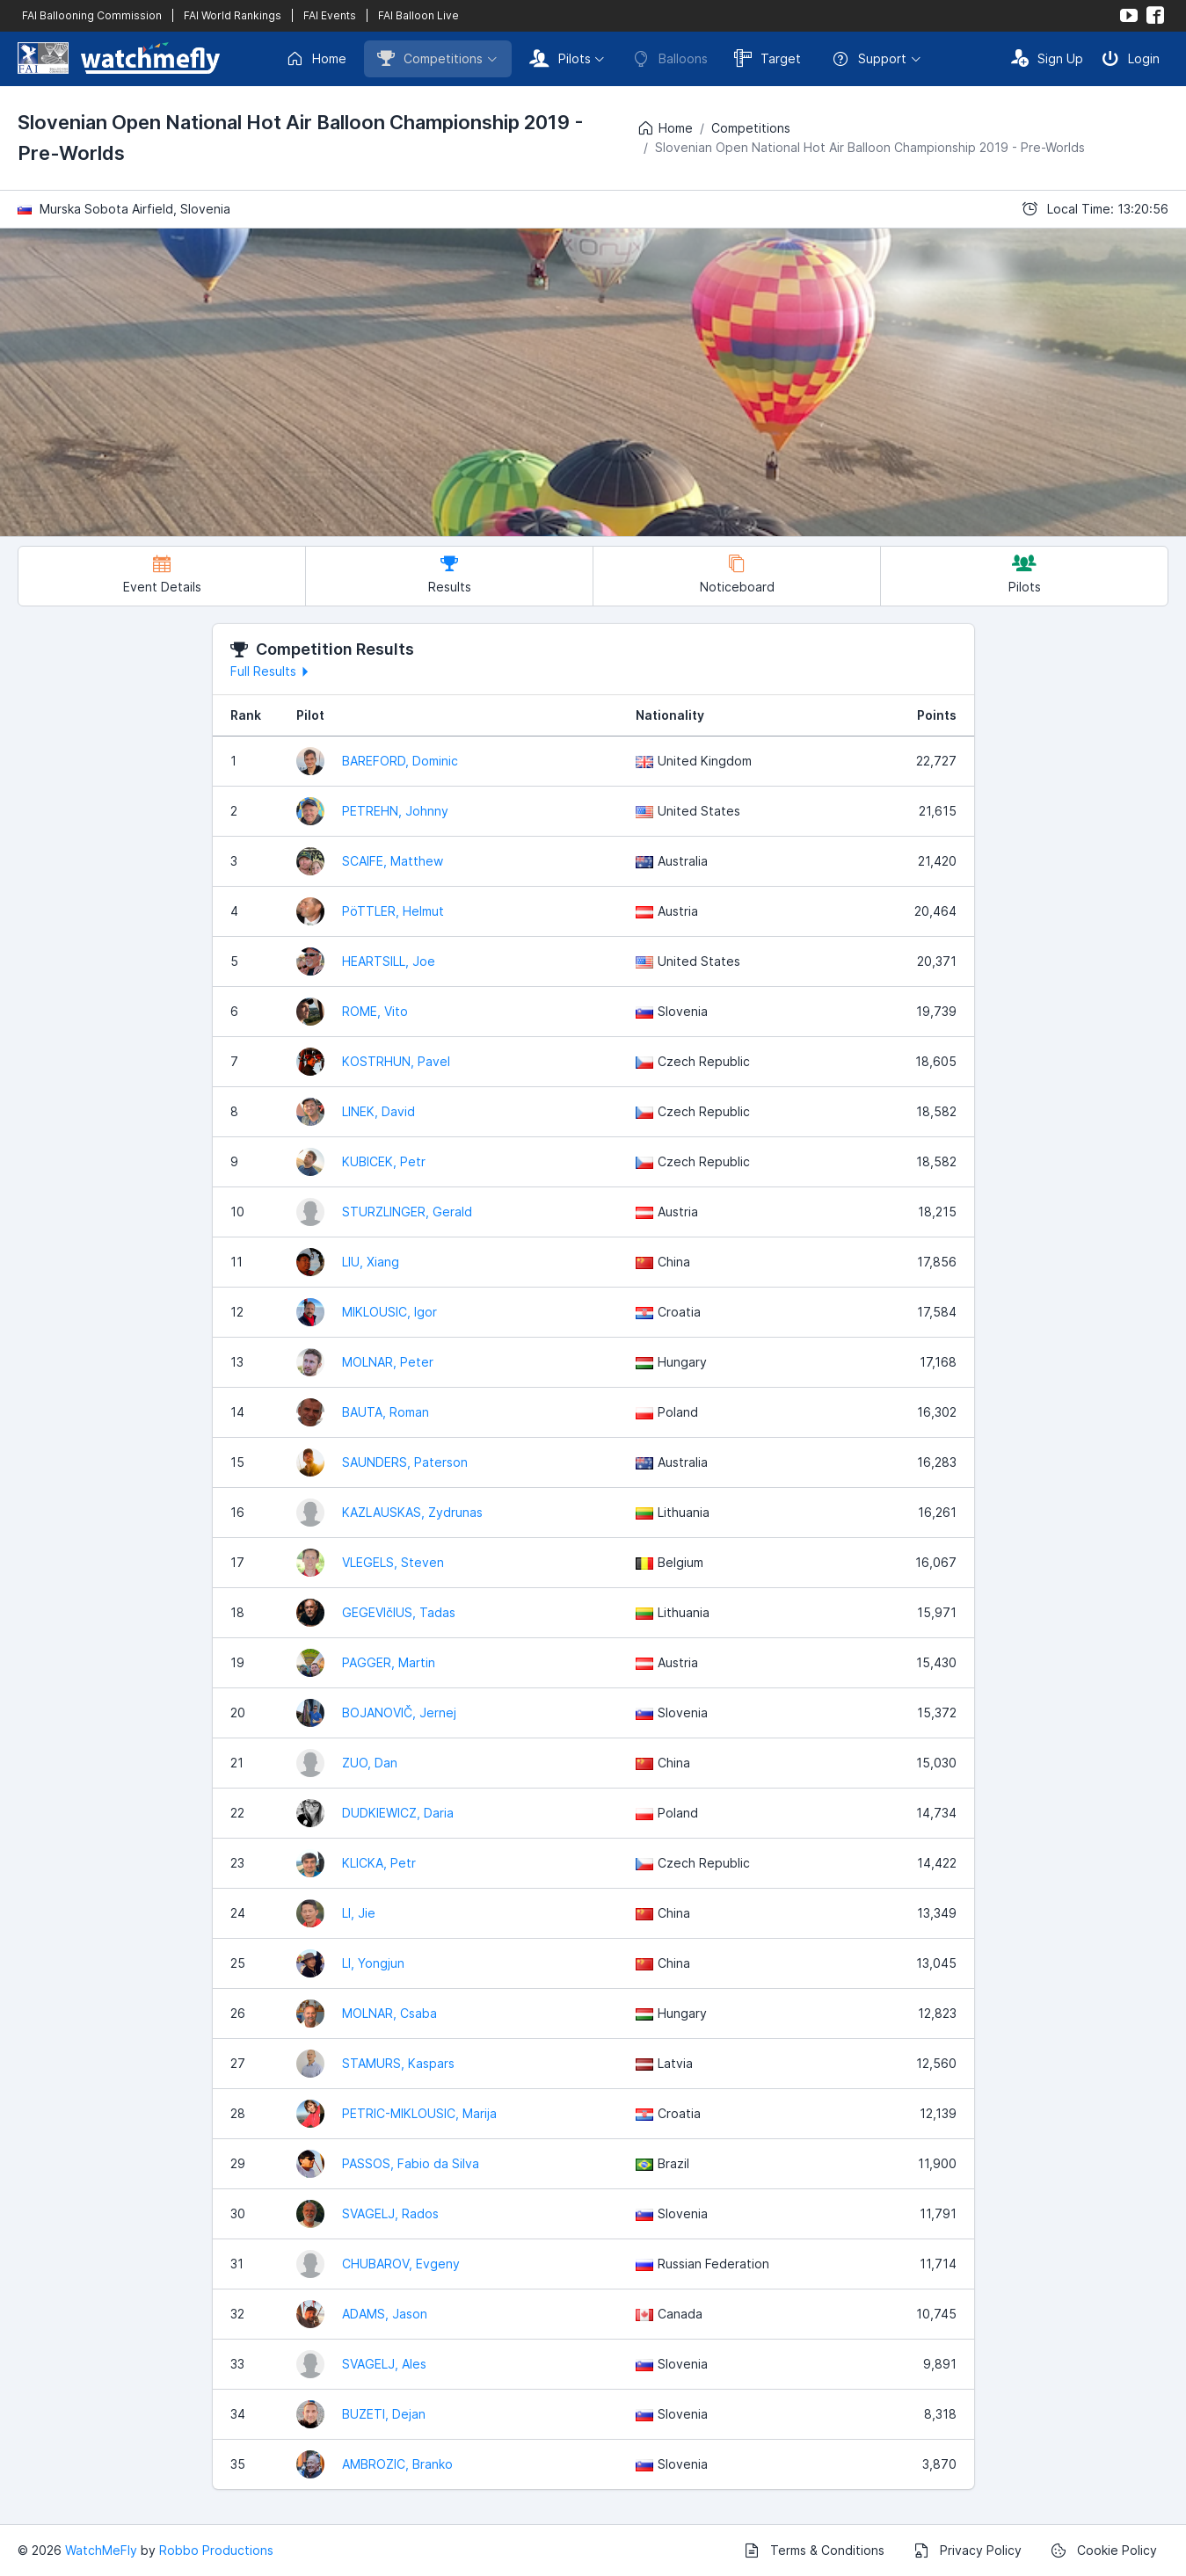 The image size is (1186, 2576). I want to click on MIKLOUSIC, Igor, so click(389, 1311).